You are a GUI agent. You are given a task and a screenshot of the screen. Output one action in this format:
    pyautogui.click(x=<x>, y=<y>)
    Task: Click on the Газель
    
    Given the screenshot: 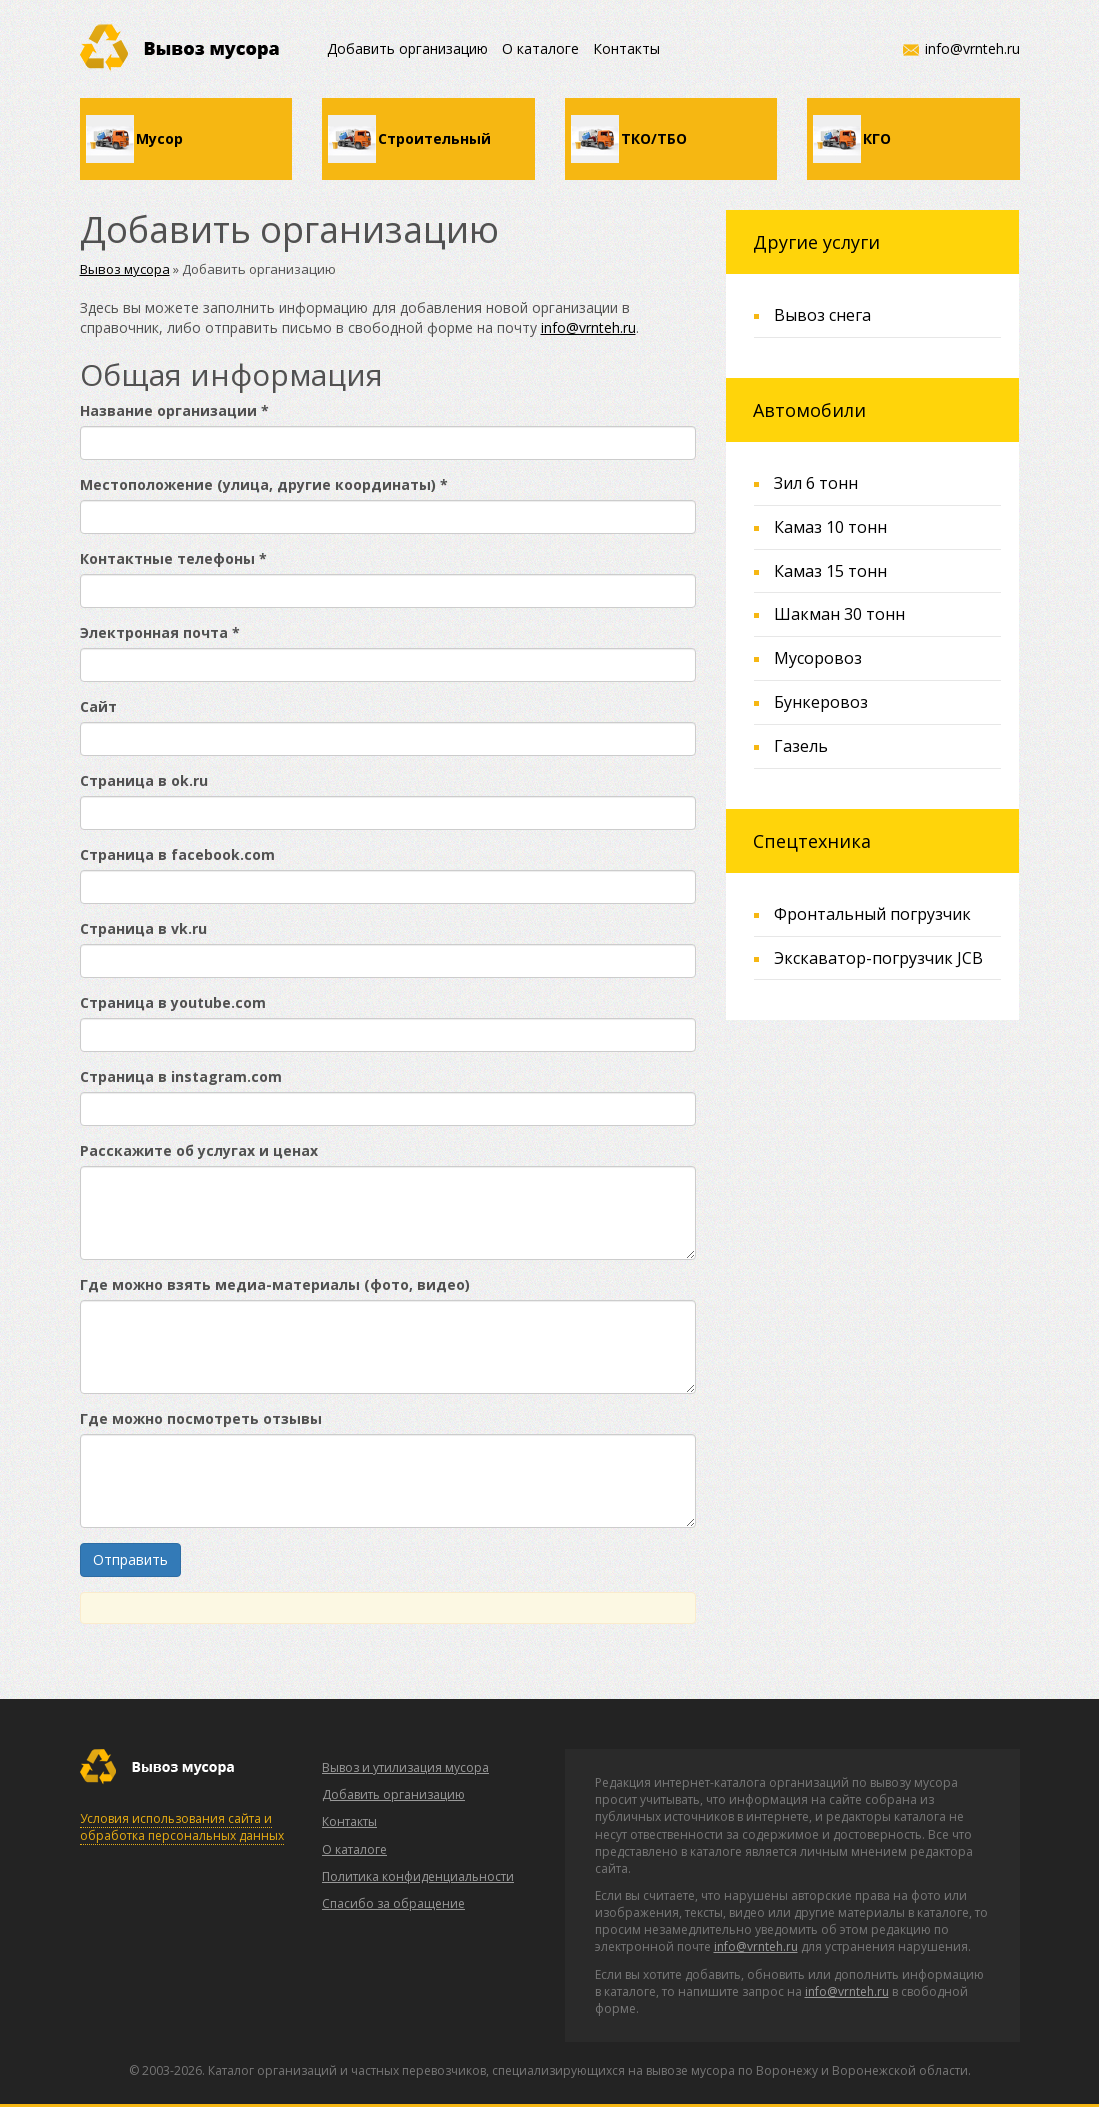 What is the action you would take?
    pyautogui.click(x=801, y=746)
    